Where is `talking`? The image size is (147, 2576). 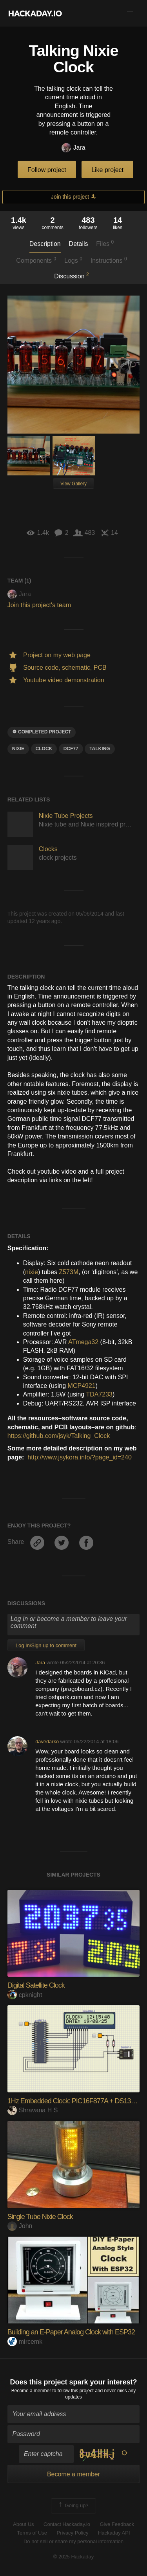
talking is located at coordinates (99, 748).